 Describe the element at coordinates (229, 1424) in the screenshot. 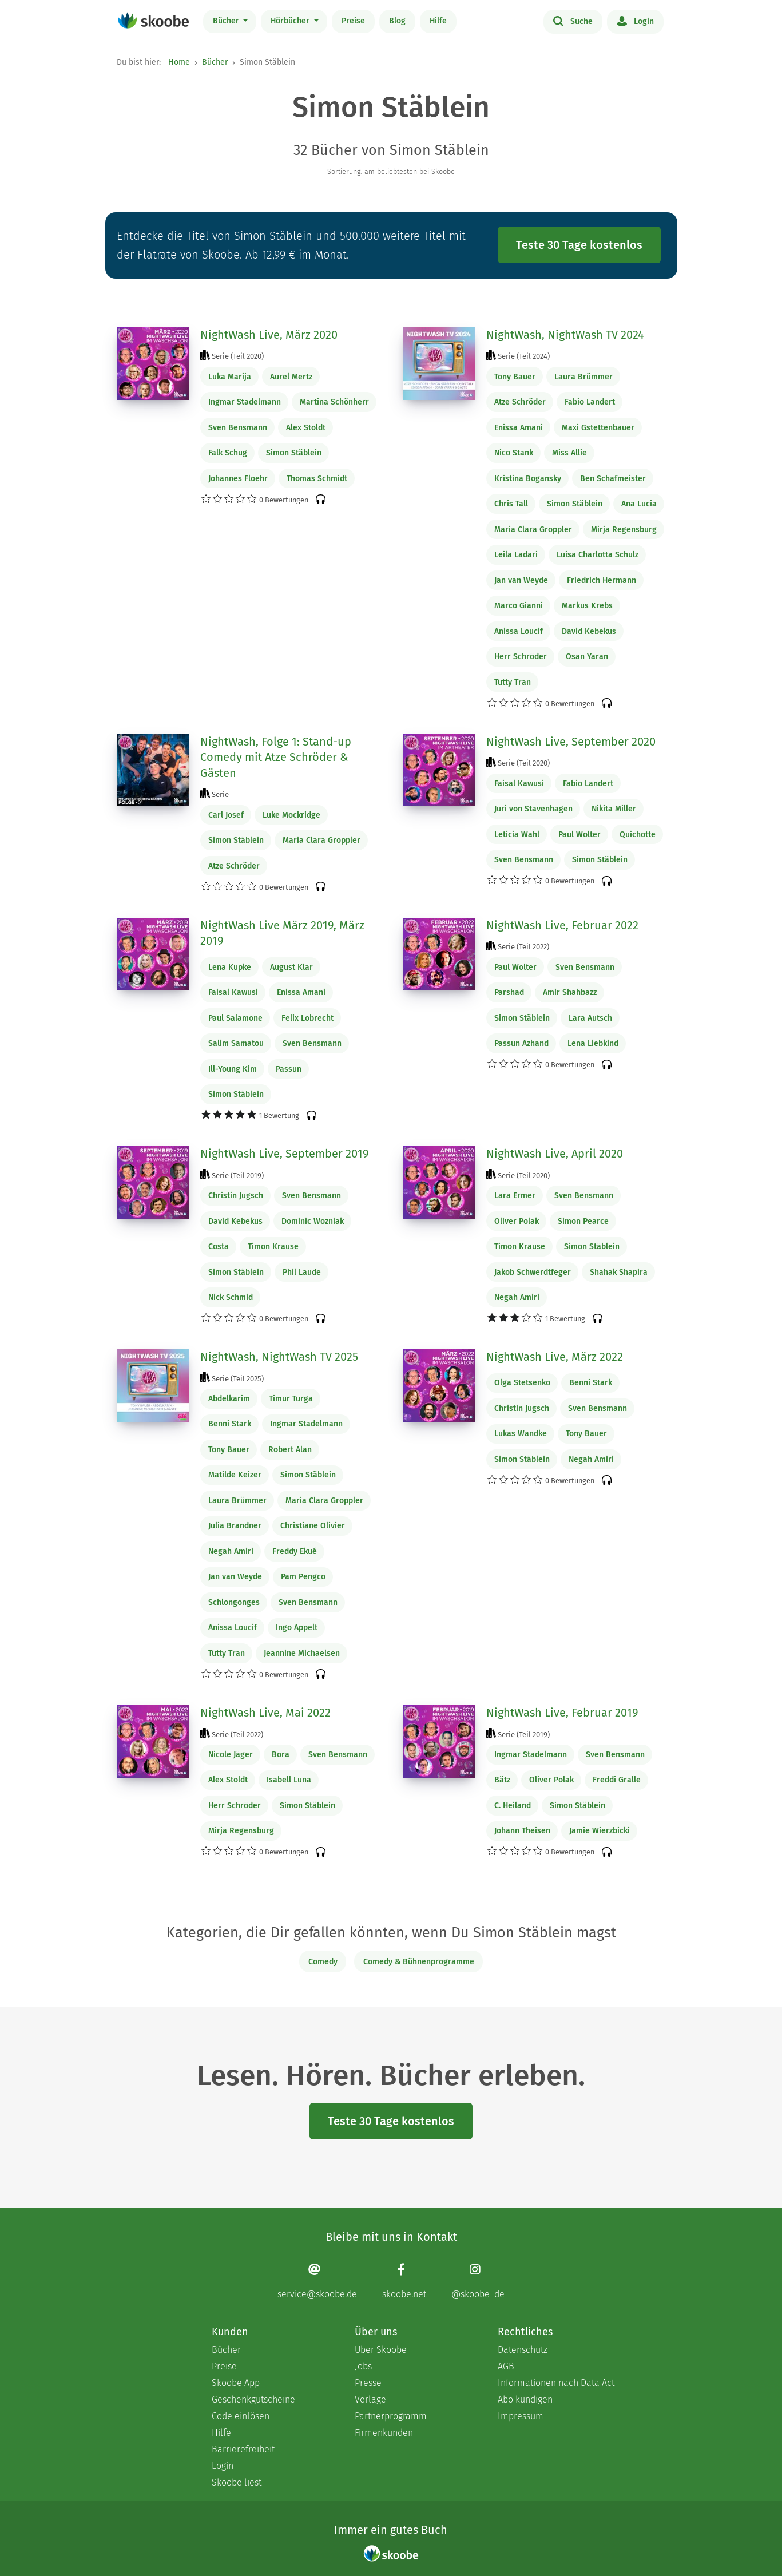

I see `Benni Stark` at that location.